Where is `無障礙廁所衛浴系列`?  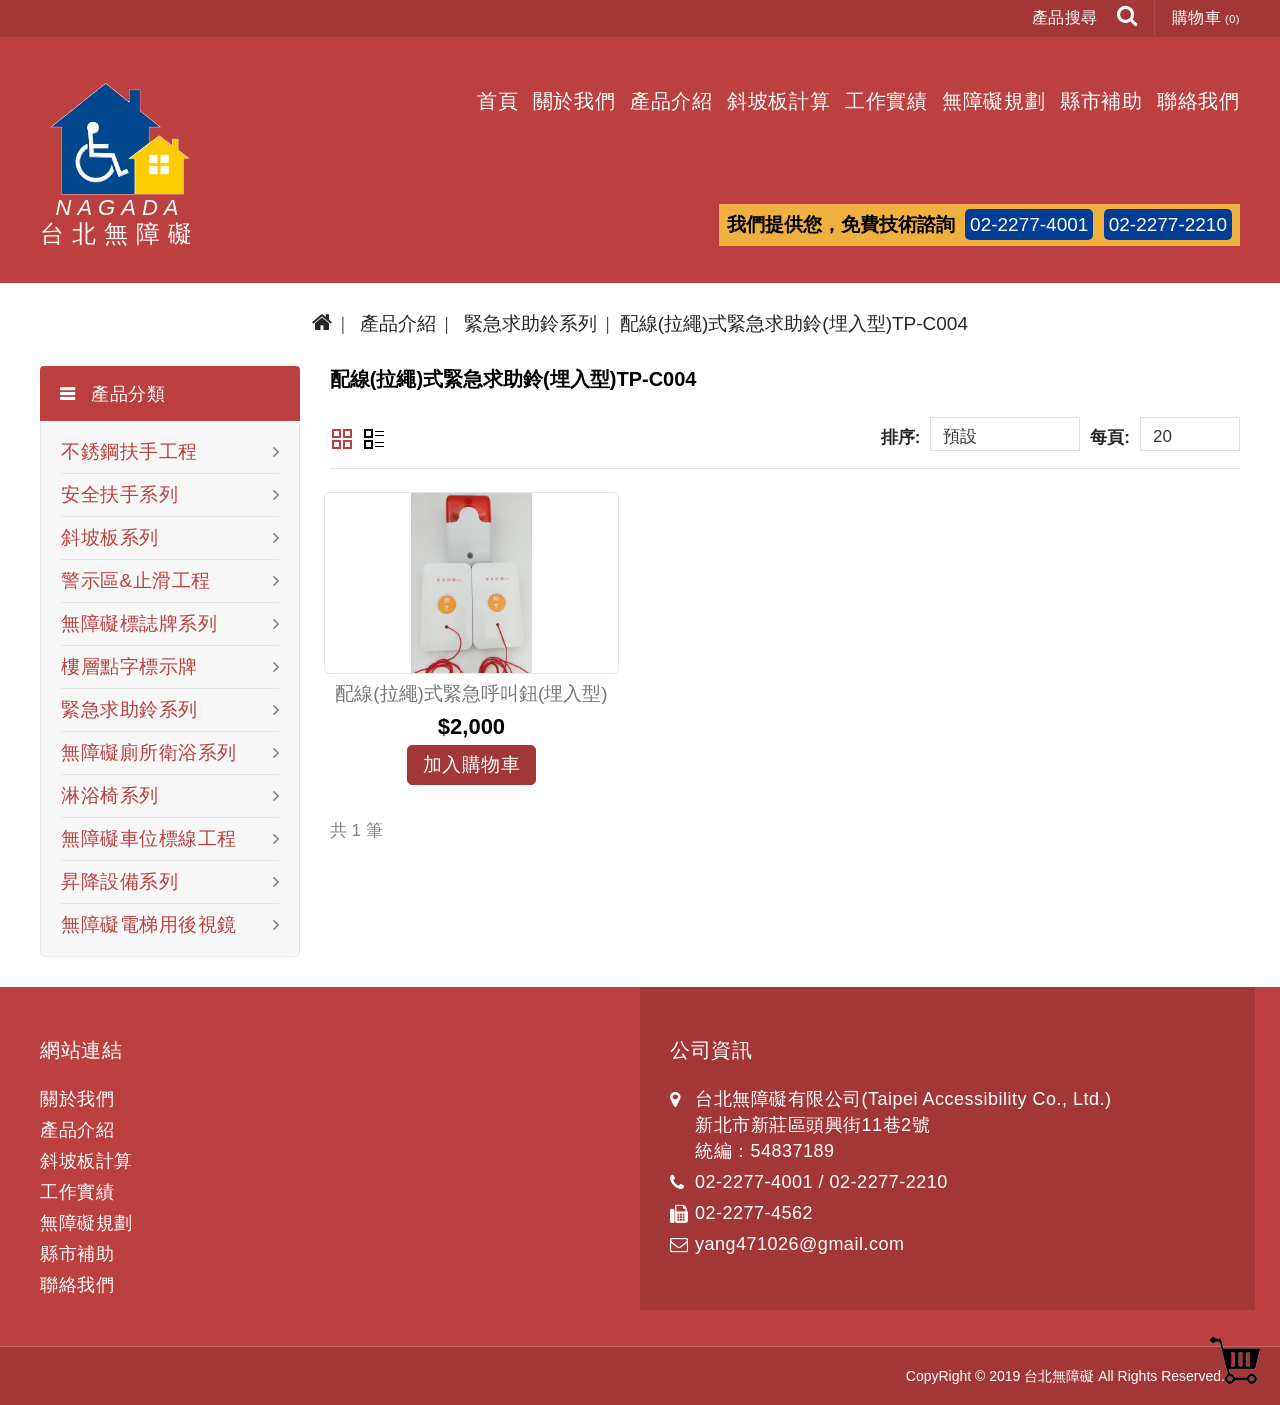 無障礙廁所衛浴系列 is located at coordinates (149, 752).